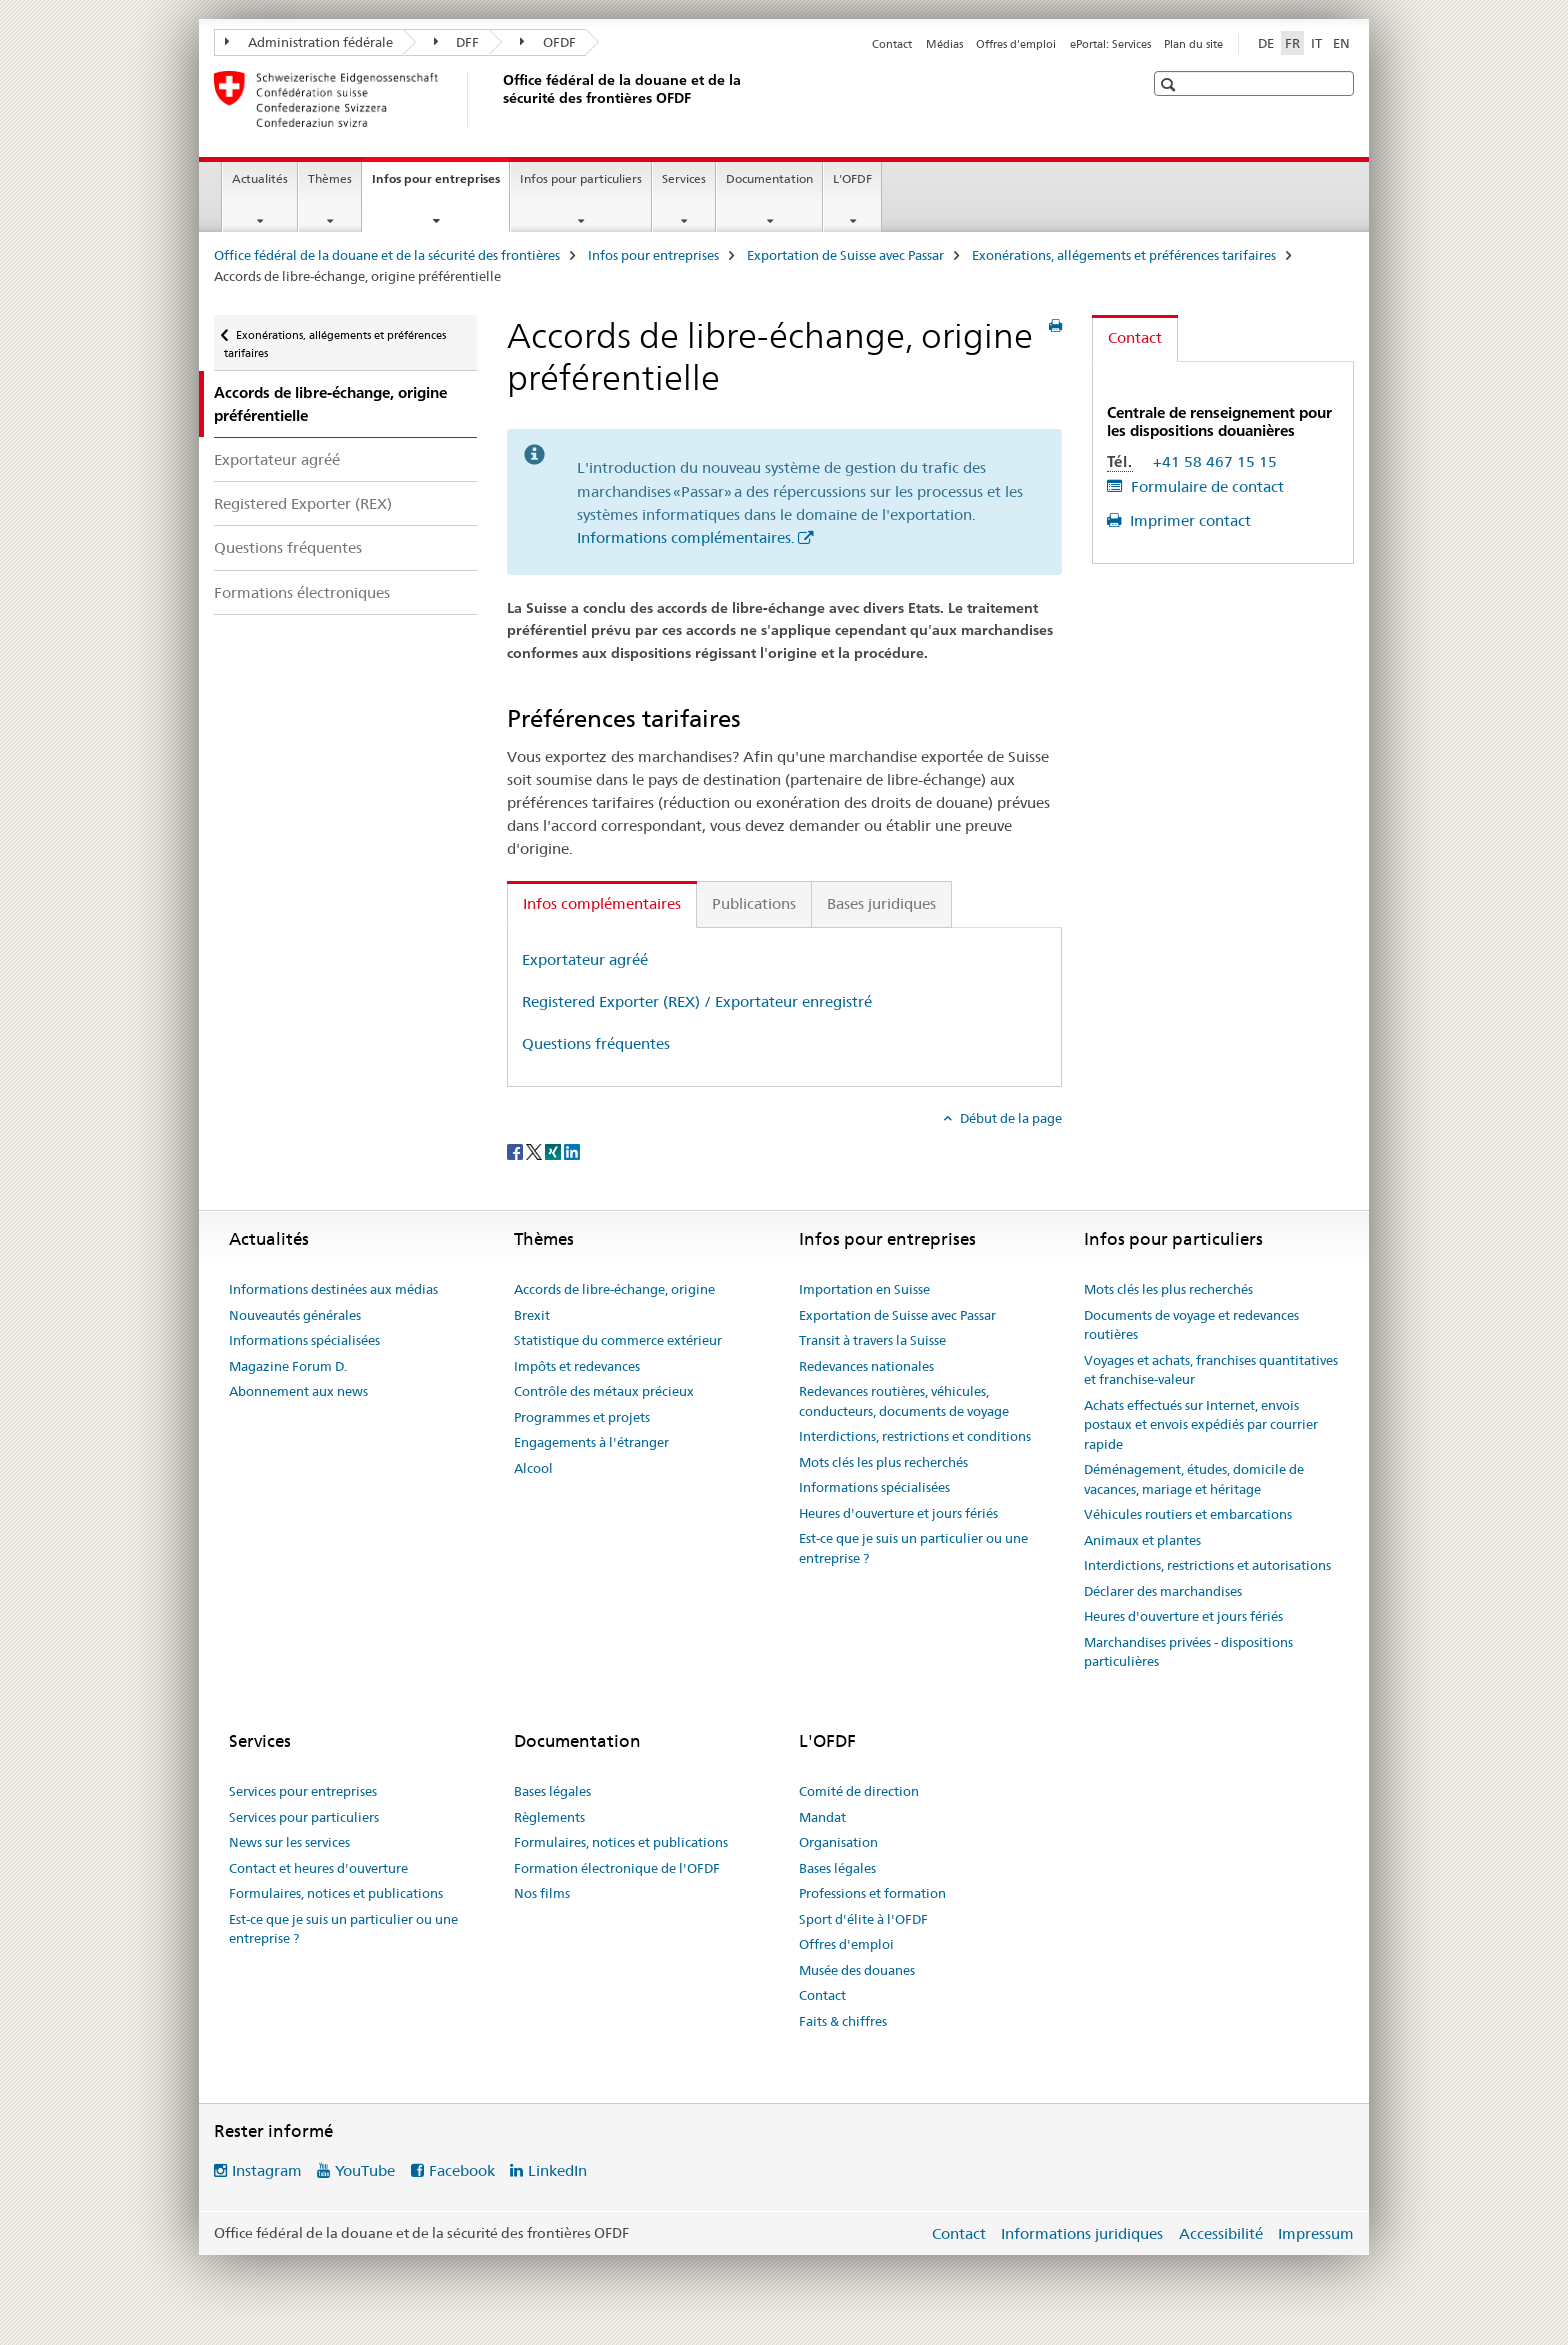 Image resolution: width=1568 pixels, height=2345 pixels. Describe the element at coordinates (1191, 1325) in the screenshot. I see `Documents de voyage et redevances routières` at that location.